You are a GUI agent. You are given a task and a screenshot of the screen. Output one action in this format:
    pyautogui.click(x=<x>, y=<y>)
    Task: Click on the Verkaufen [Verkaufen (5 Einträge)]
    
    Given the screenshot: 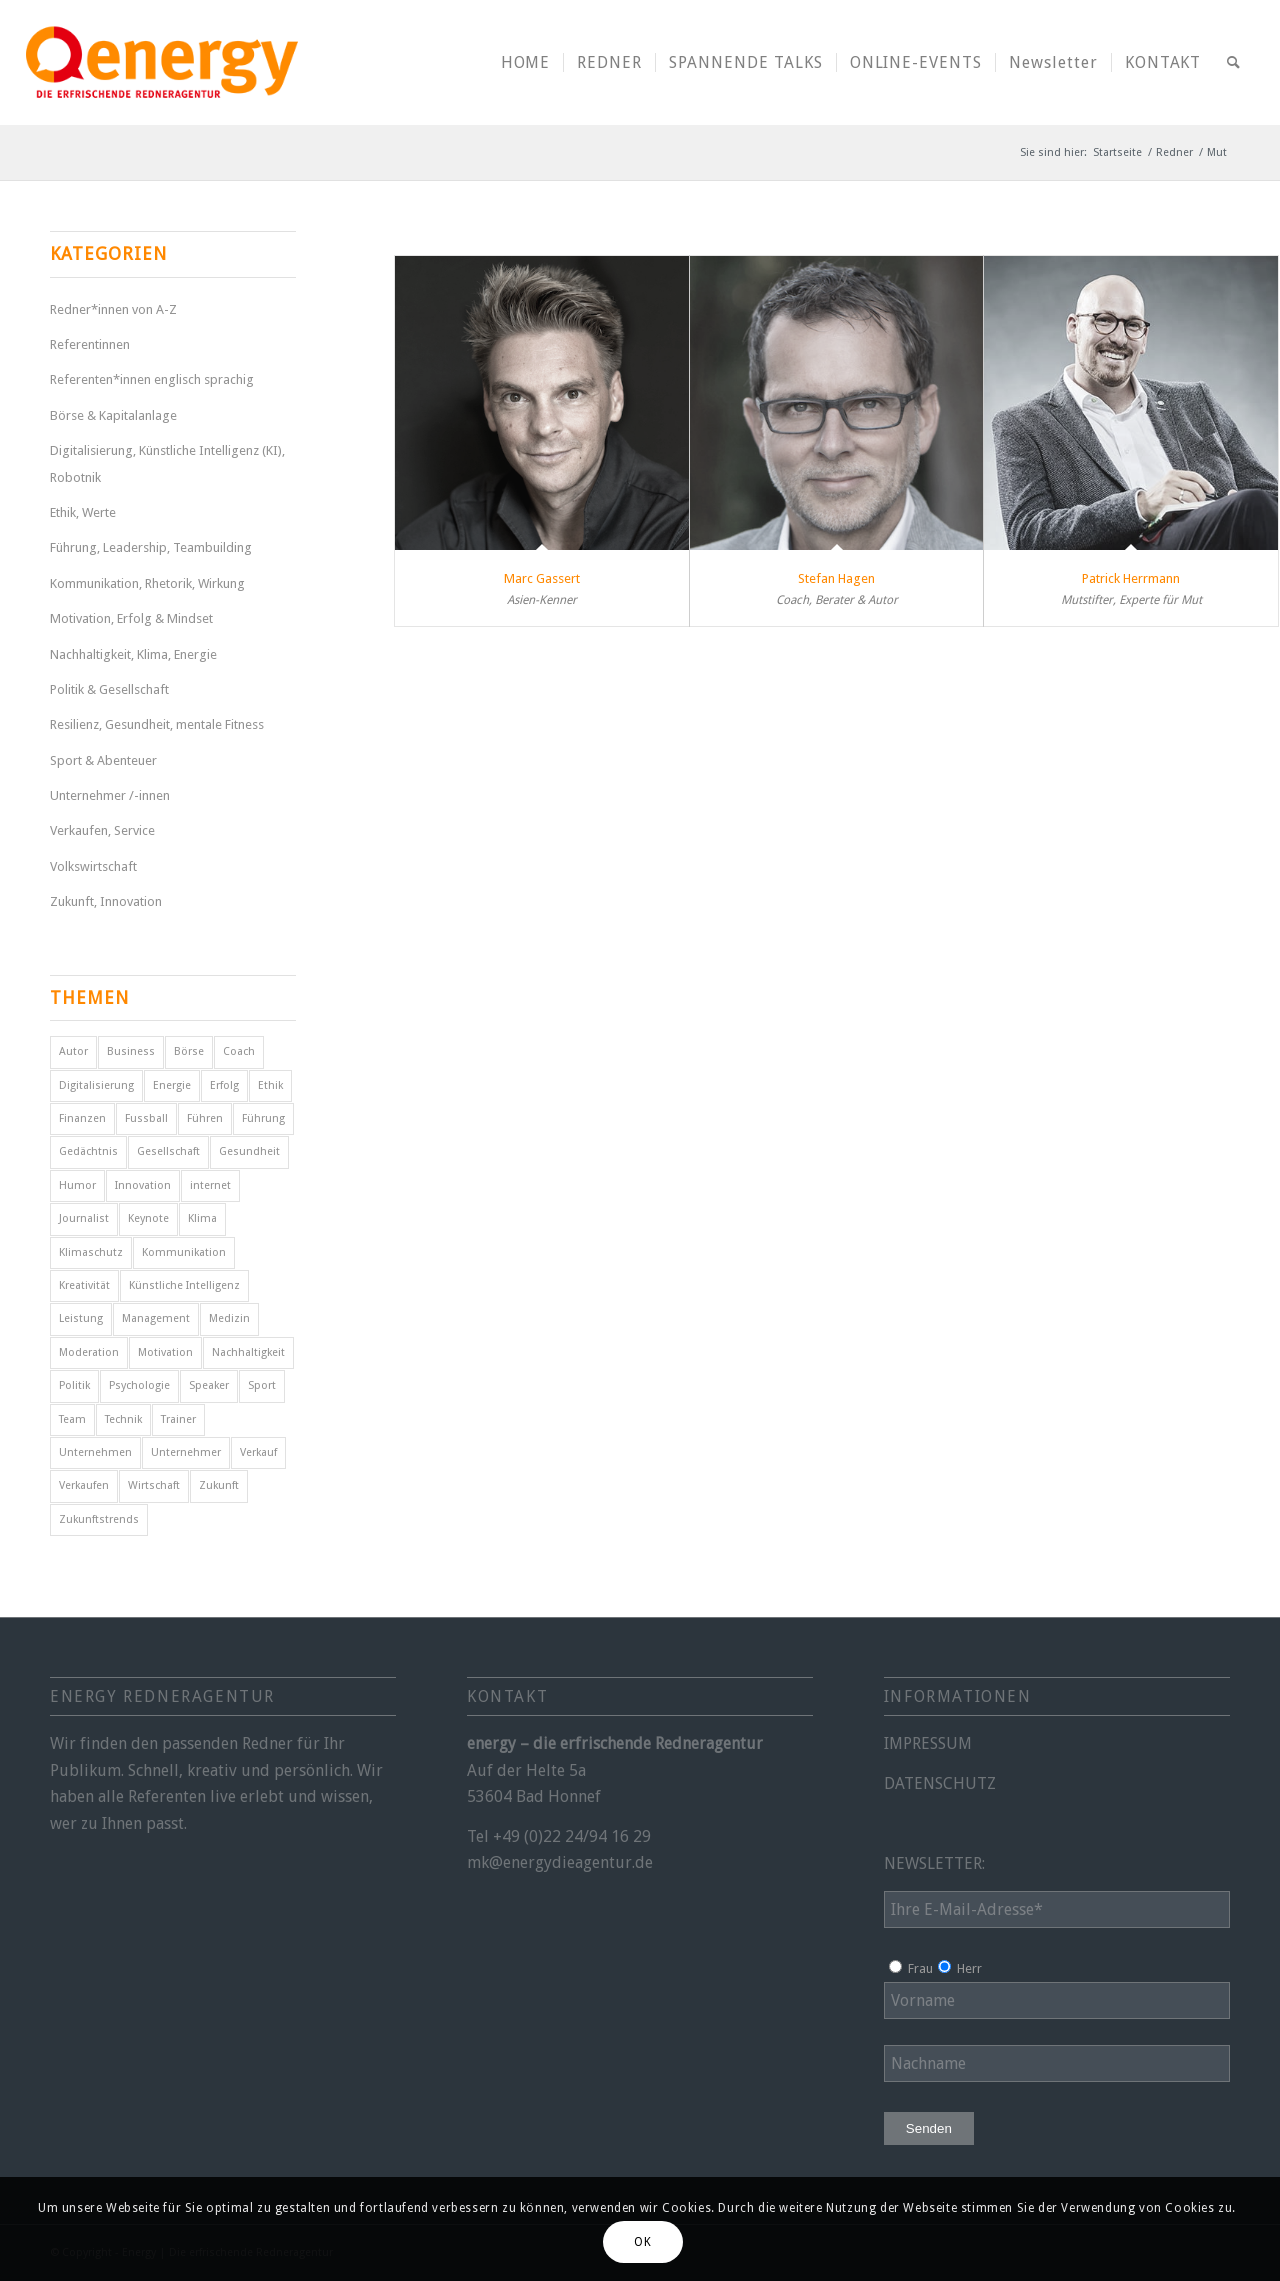 What is the action you would take?
    pyautogui.click(x=84, y=1485)
    